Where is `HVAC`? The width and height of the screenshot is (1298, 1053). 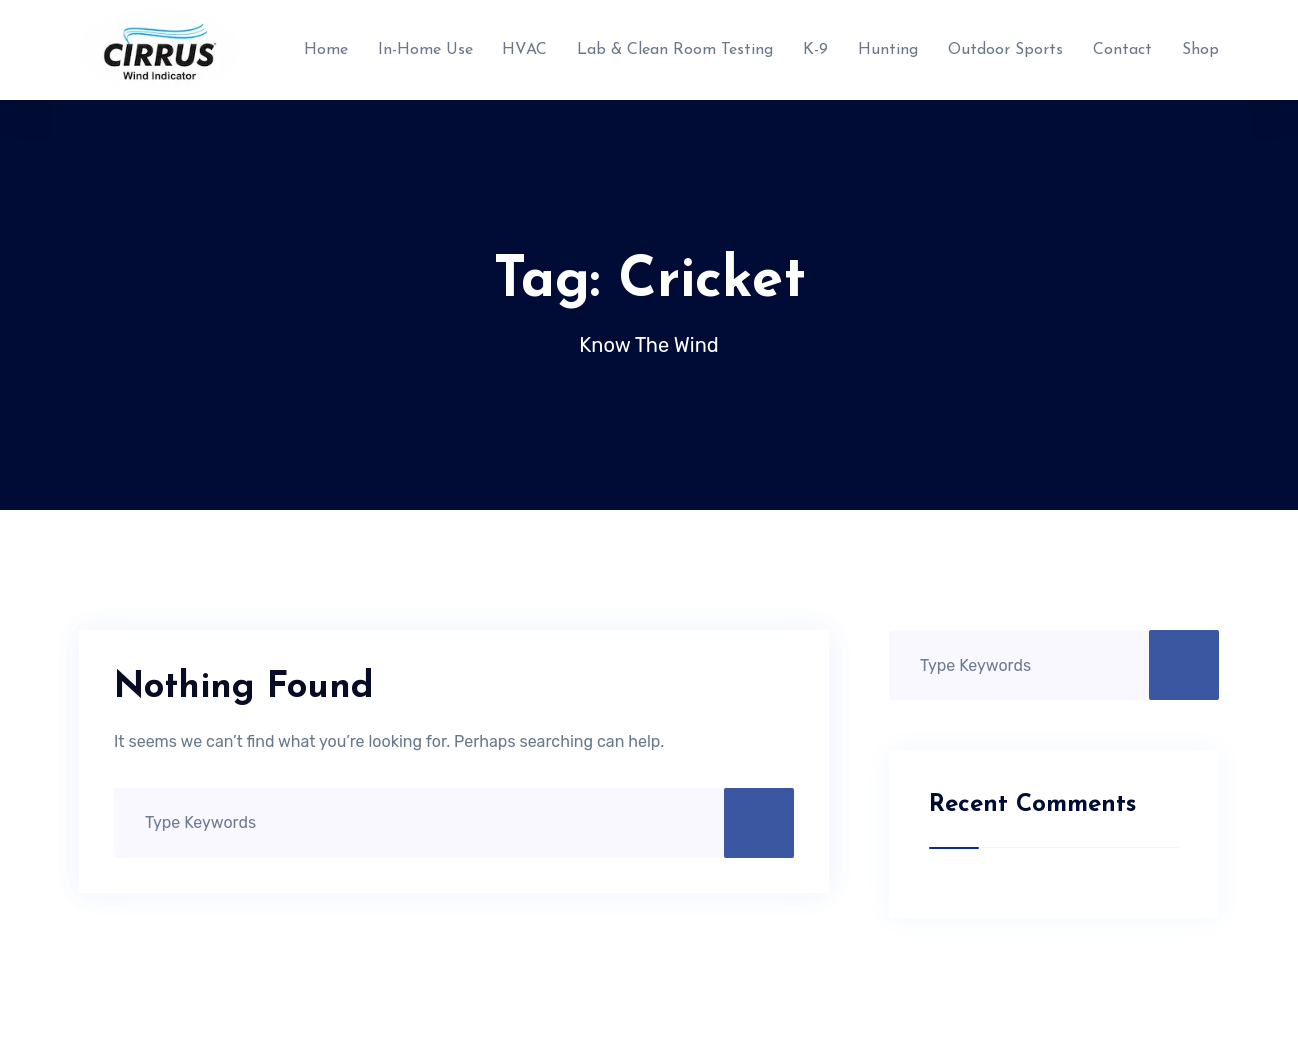 HVAC is located at coordinates (524, 50).